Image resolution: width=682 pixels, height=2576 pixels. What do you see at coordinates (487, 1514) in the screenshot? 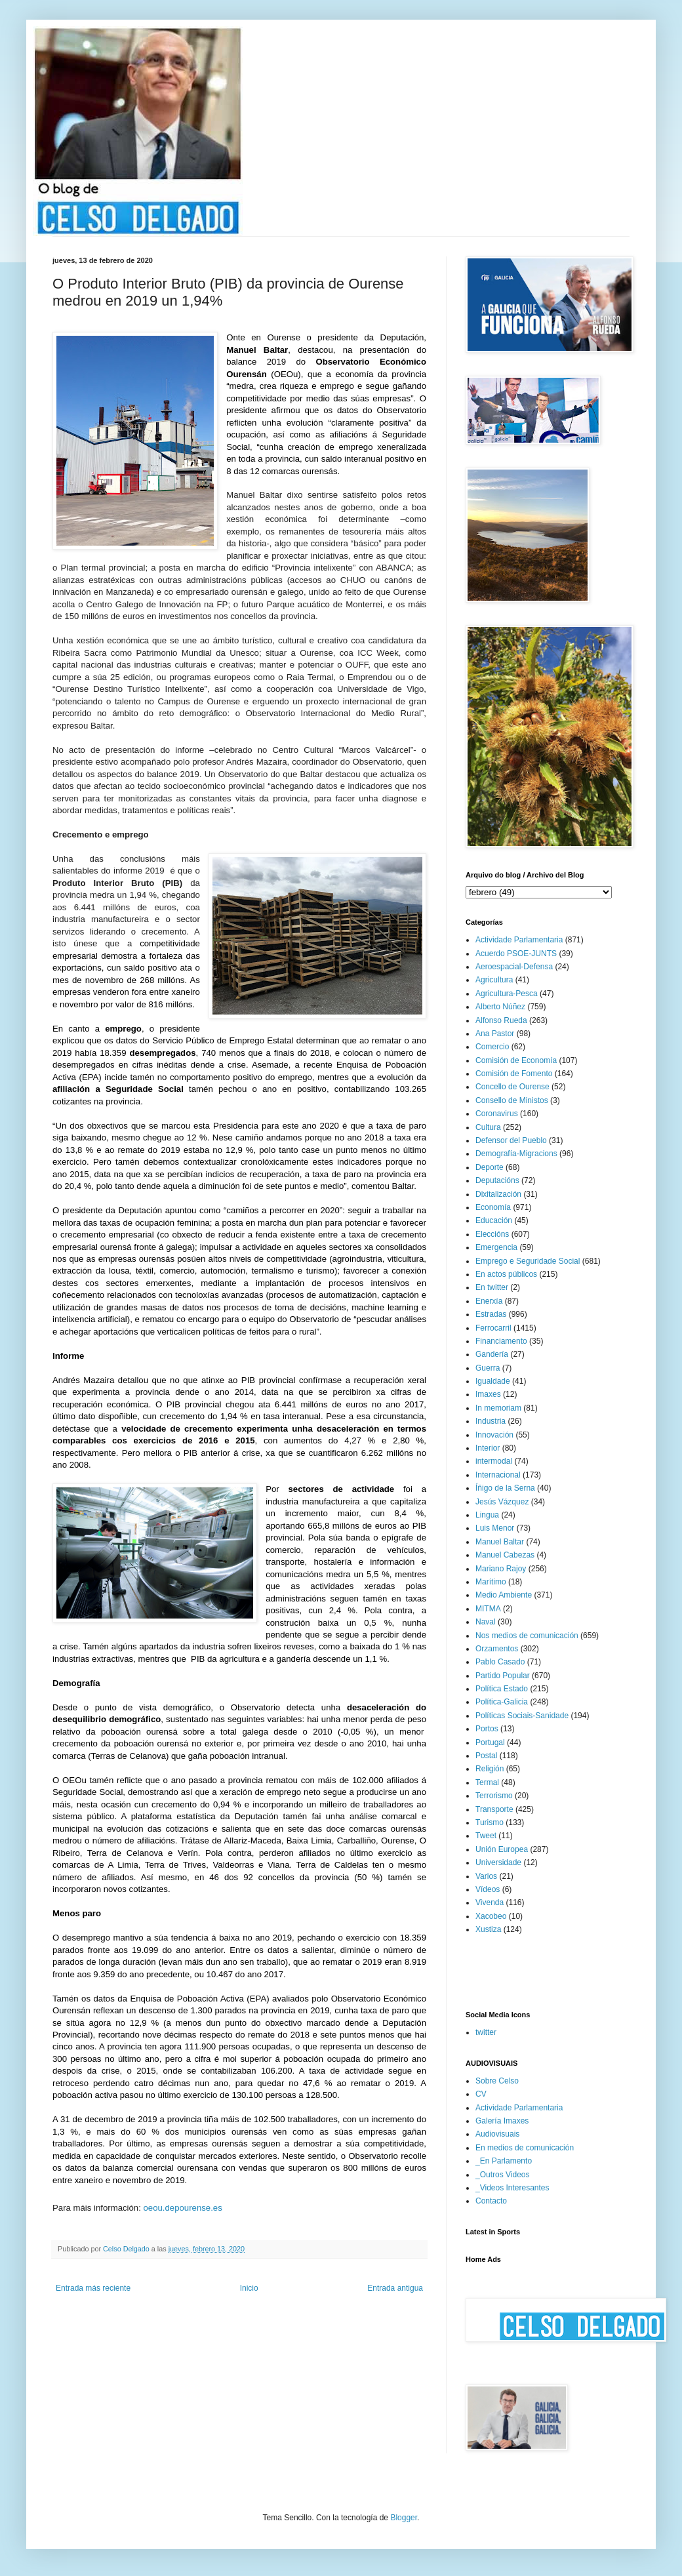
I see `Lingua` at bounding box center [487, 1514].